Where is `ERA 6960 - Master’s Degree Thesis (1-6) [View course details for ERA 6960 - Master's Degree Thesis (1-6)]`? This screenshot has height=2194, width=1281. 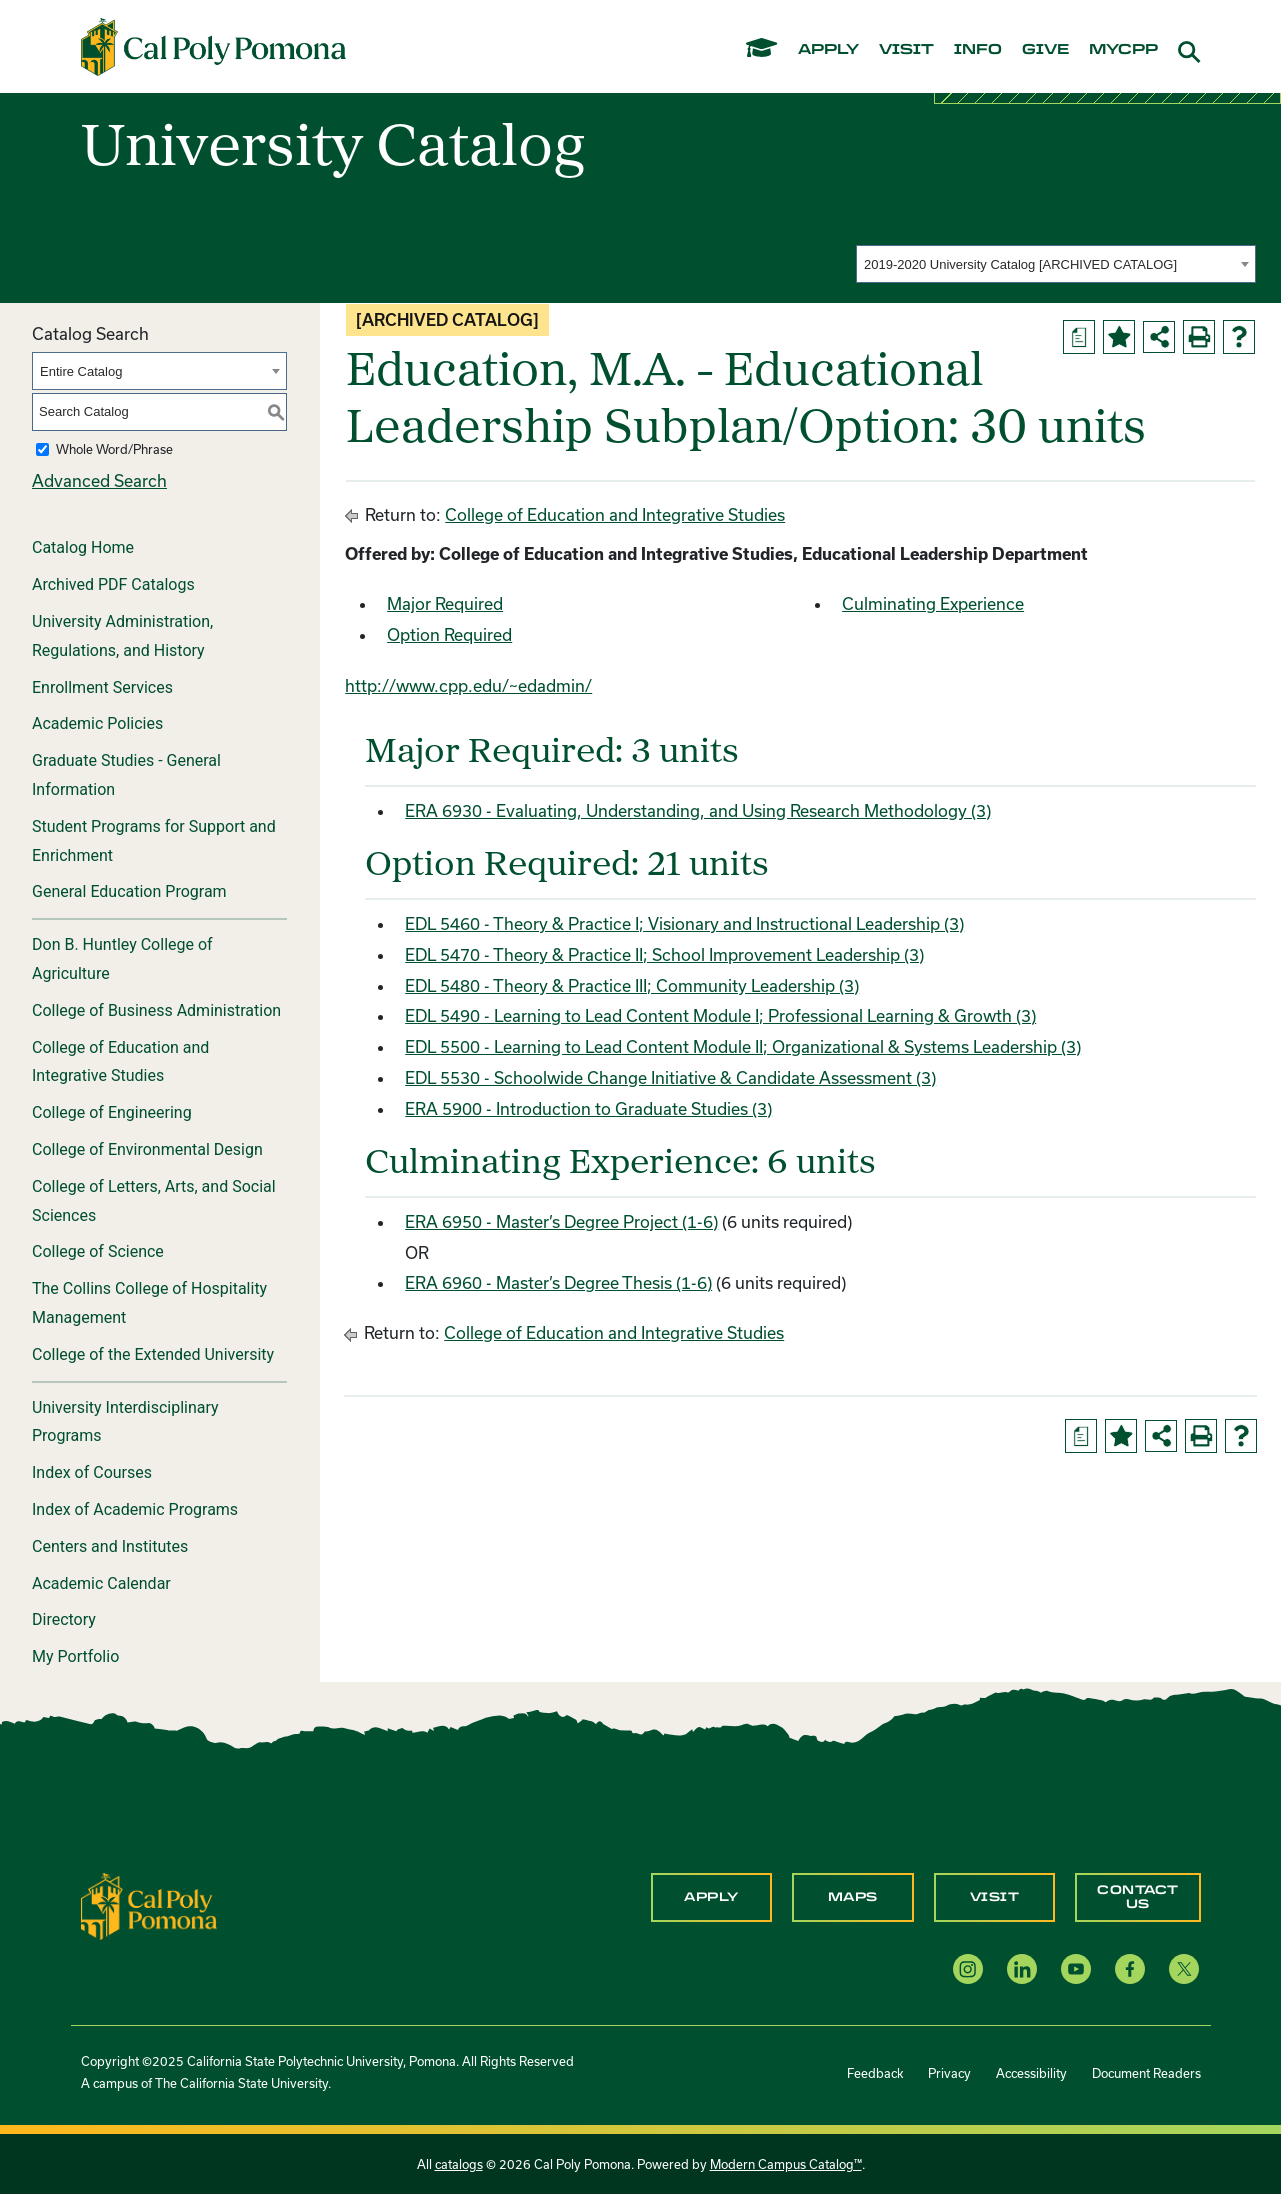
ERA 6960 - Master’s Degree Thesis (1-6) [View course details for ERA 6960 - Master's Degree Thesis (1-6)] is located at coordinates (558, 1282).